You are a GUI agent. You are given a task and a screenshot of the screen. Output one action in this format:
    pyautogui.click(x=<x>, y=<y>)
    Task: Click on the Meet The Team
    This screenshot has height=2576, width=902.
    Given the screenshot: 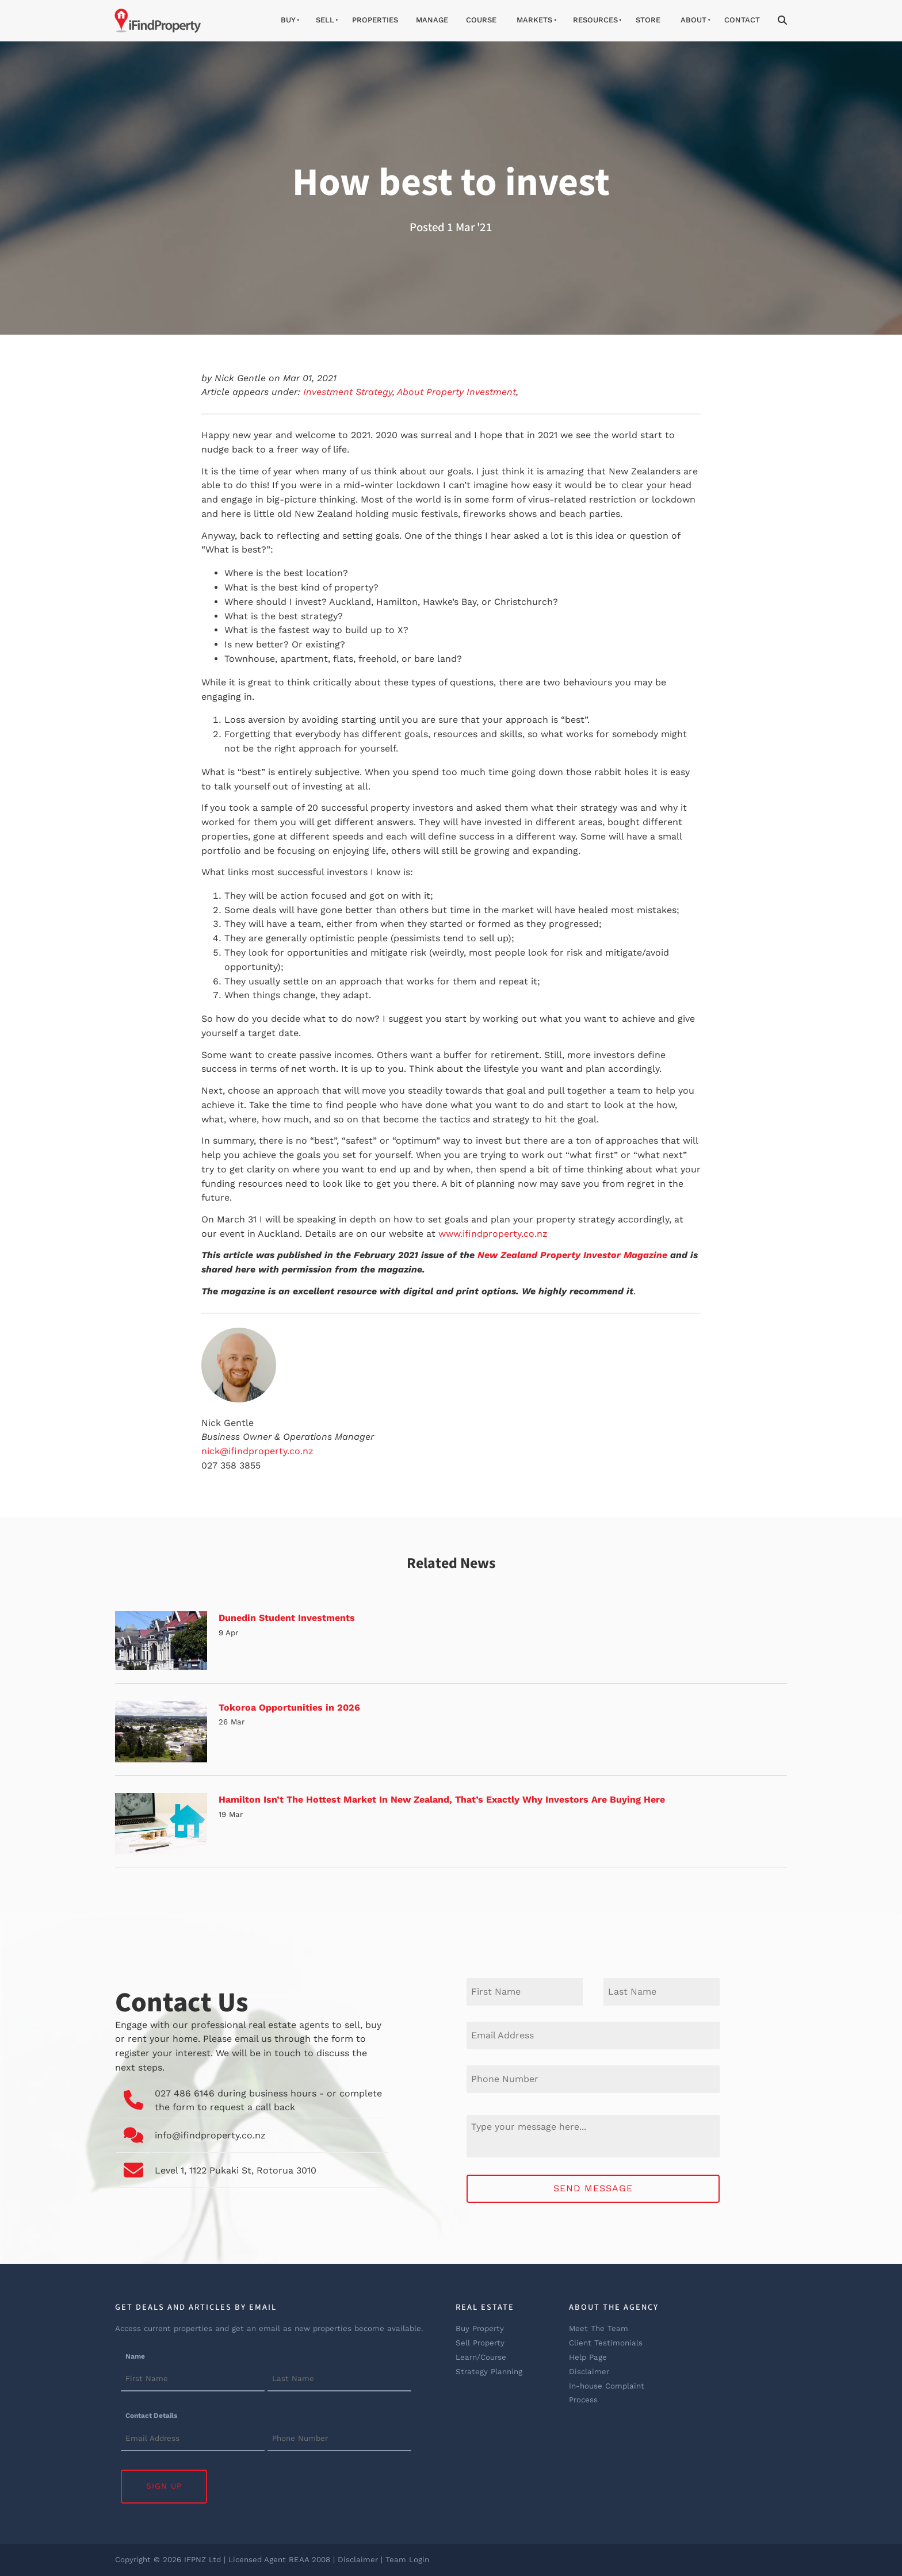 What is the action you would take?
    pyautogui.click(x=598, y=2328)
    